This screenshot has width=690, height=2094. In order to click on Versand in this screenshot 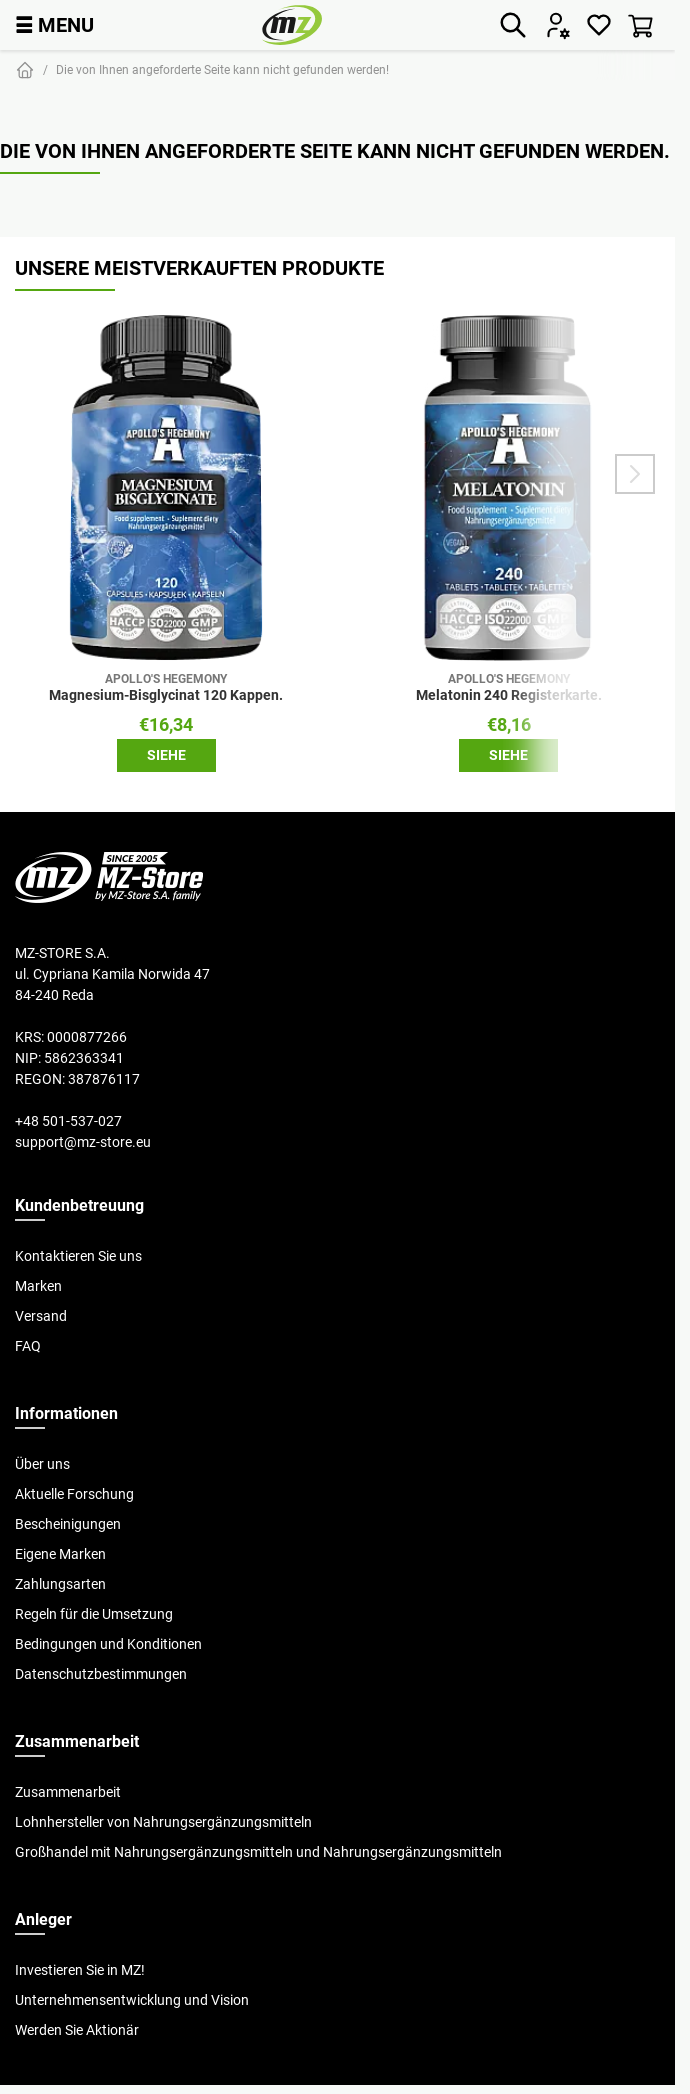, I will do `click(41, 1316)`.